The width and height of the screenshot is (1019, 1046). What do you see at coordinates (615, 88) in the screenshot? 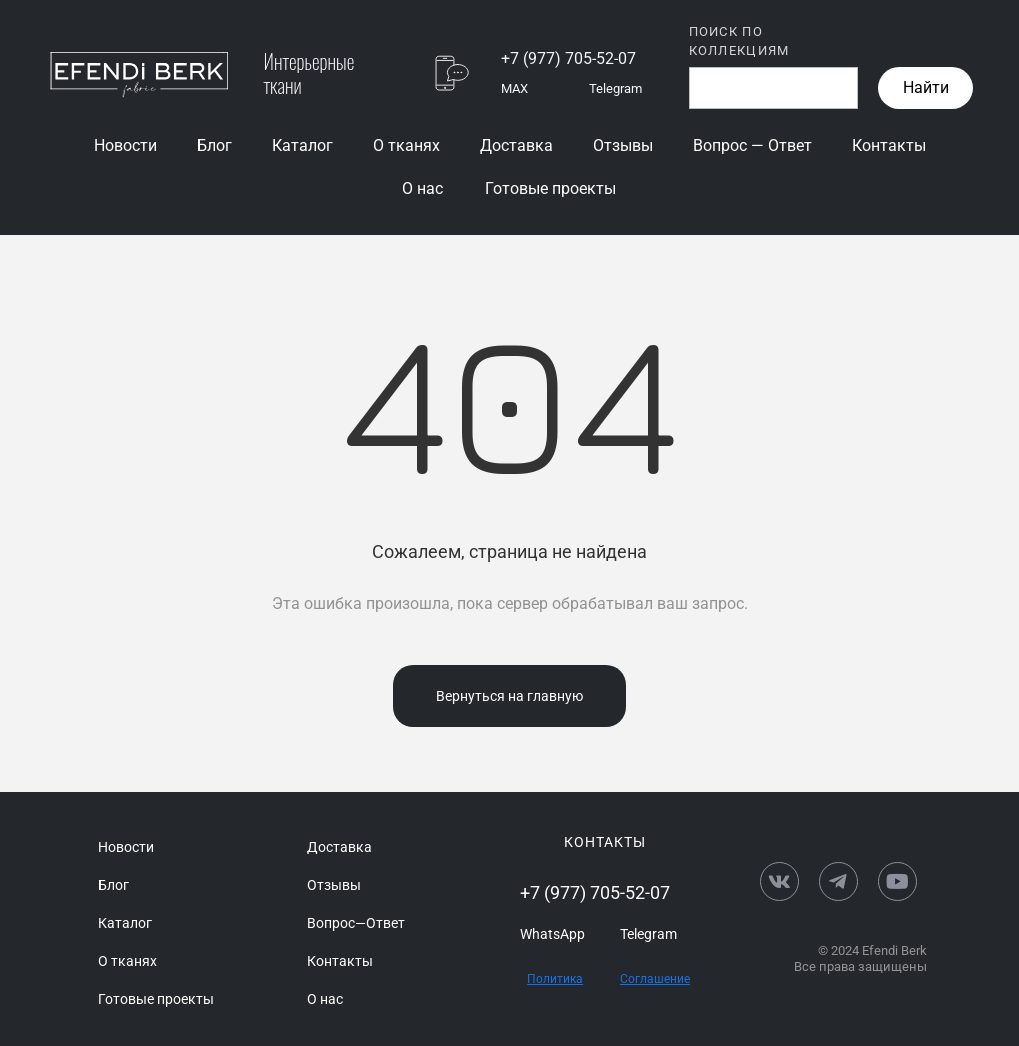
I see `Telegram` at bounding box center [615, 88].